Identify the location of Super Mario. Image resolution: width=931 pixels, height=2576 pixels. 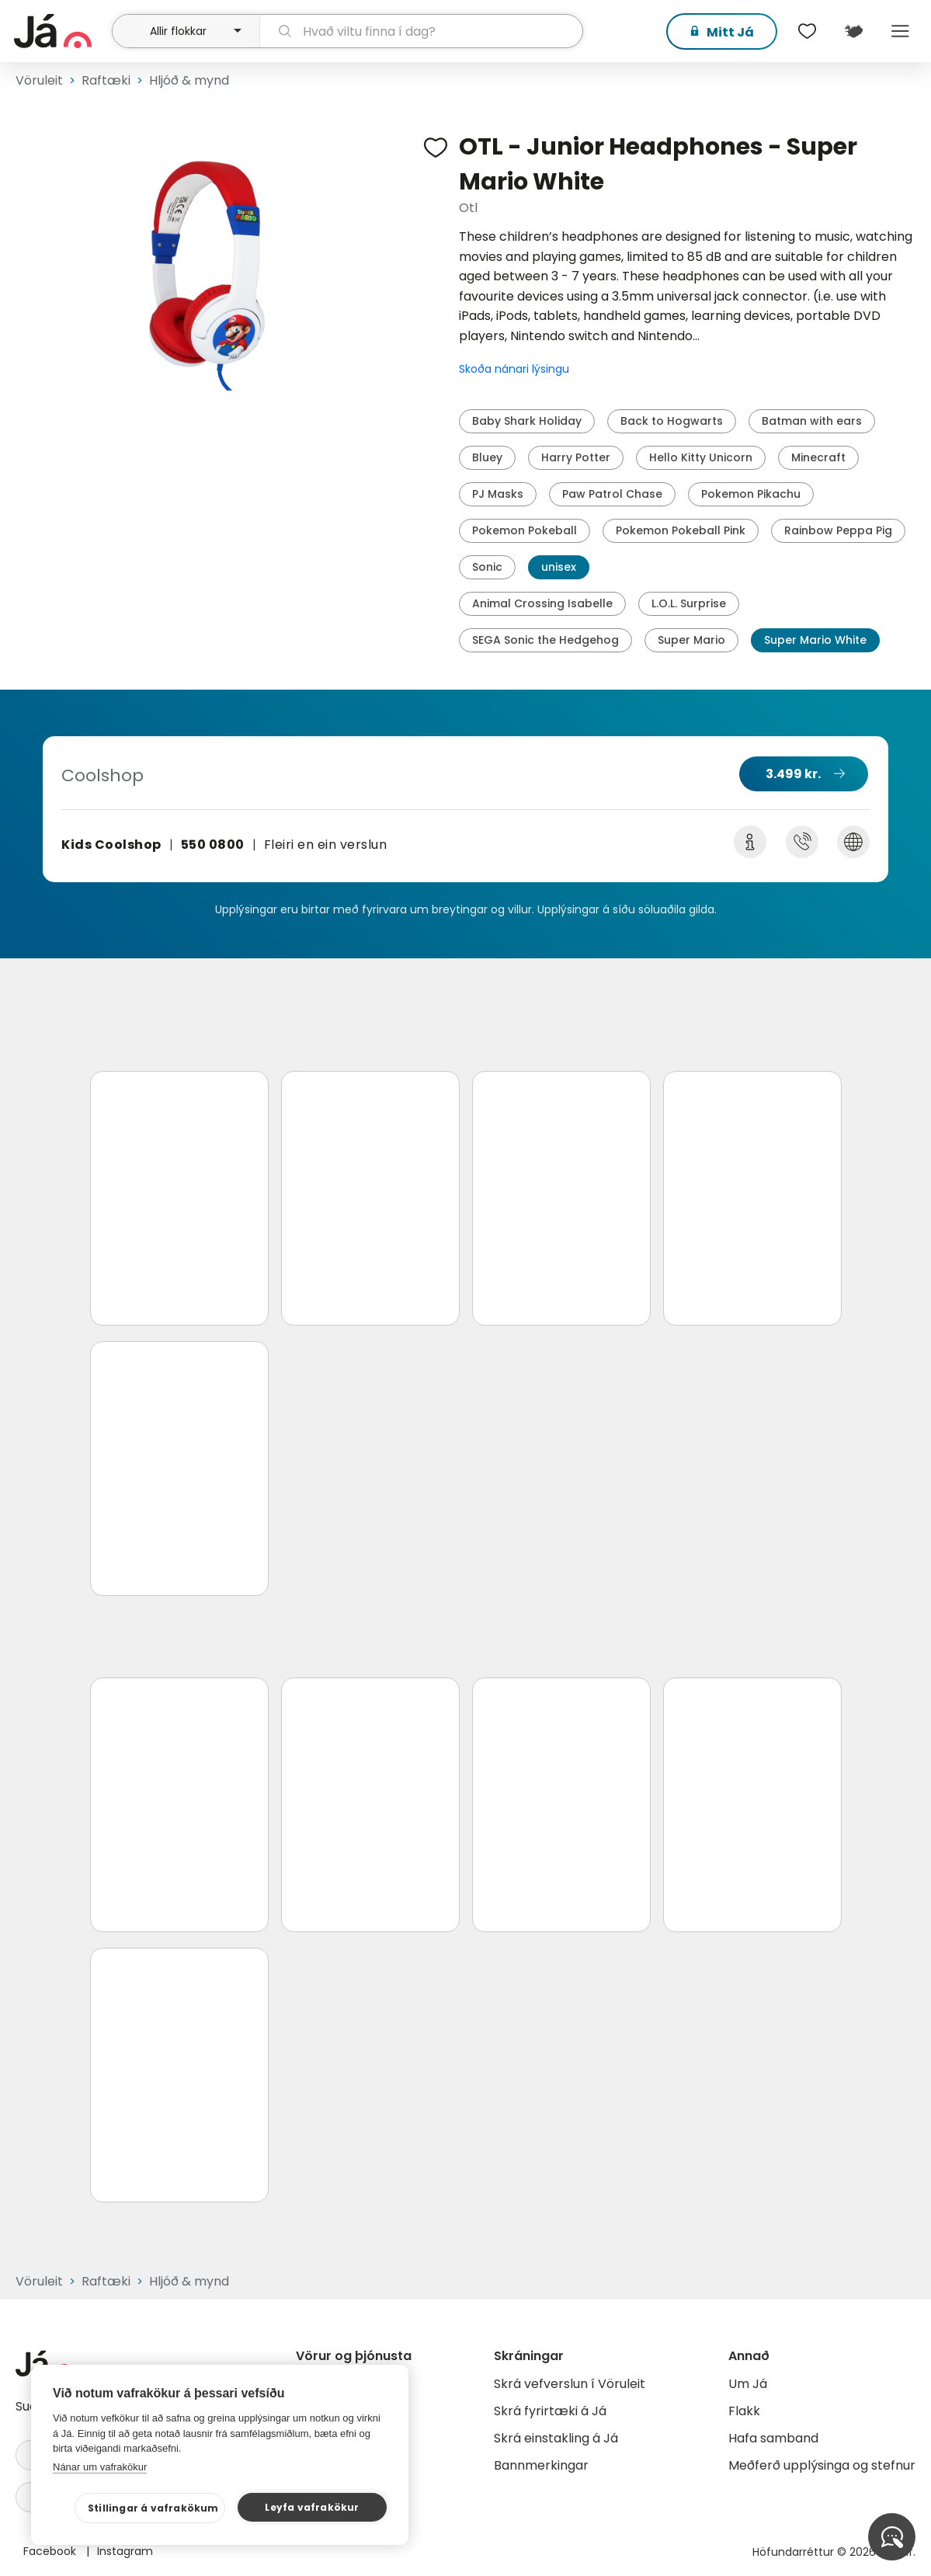
(691, 640).